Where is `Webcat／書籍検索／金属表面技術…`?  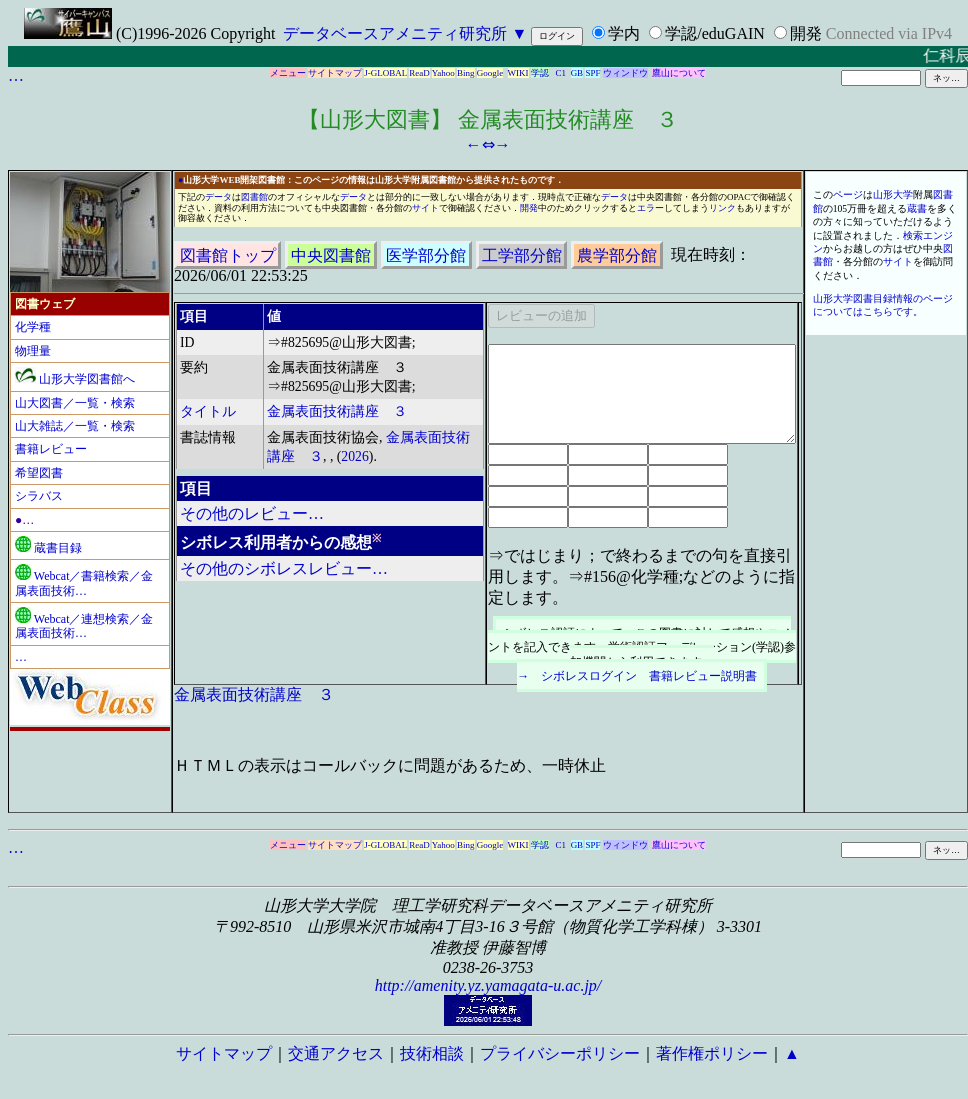
Webcat／書籍検索／金属表面技術… is located at coordinates (84, 583).